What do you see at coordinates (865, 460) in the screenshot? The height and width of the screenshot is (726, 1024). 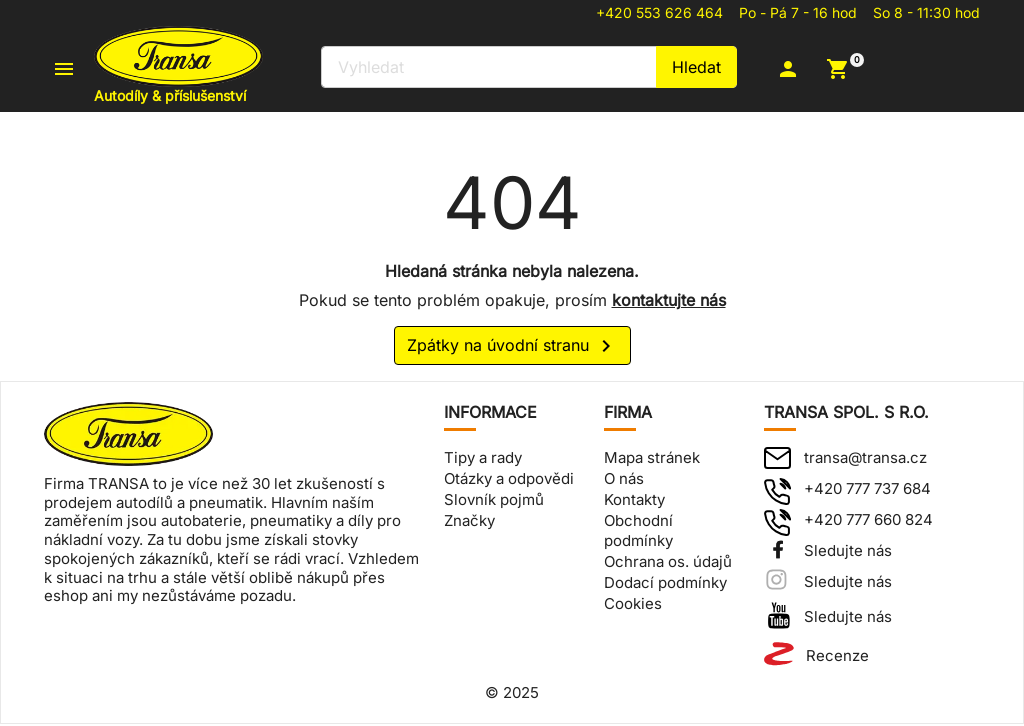 I see `transa@transa.cz` at bounding box center [865, 460].